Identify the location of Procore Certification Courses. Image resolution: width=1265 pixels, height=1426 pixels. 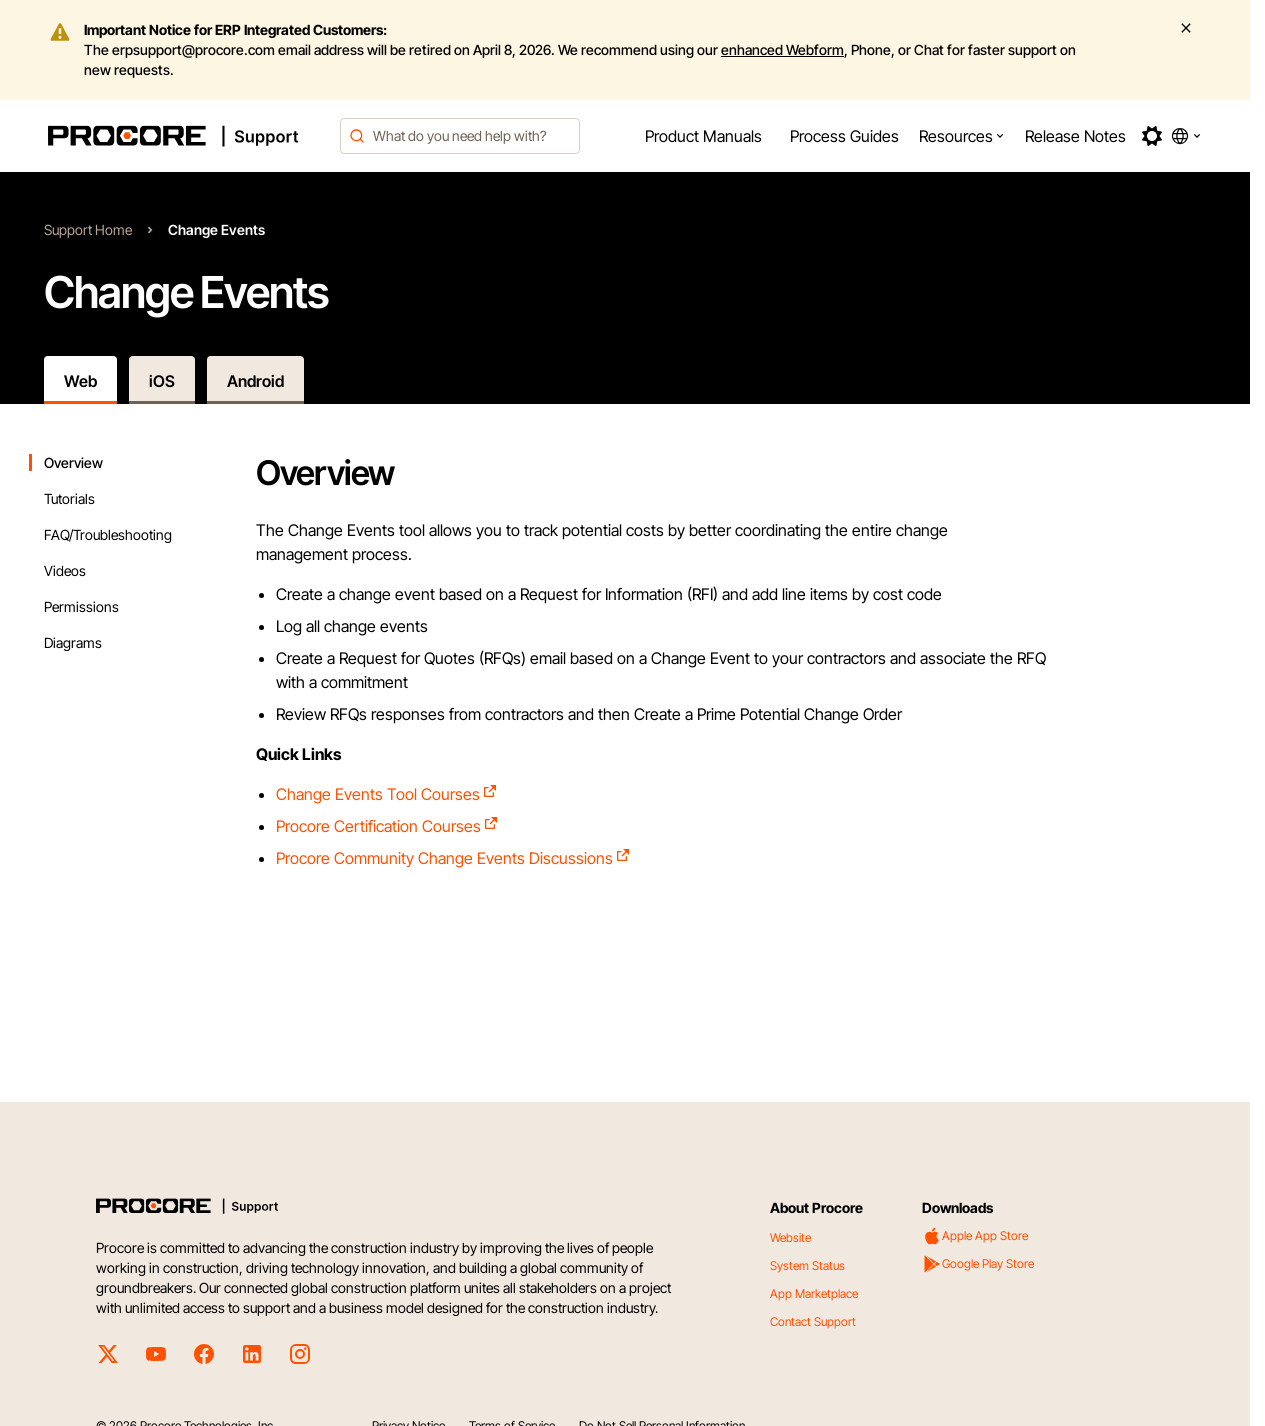
(387, 826).